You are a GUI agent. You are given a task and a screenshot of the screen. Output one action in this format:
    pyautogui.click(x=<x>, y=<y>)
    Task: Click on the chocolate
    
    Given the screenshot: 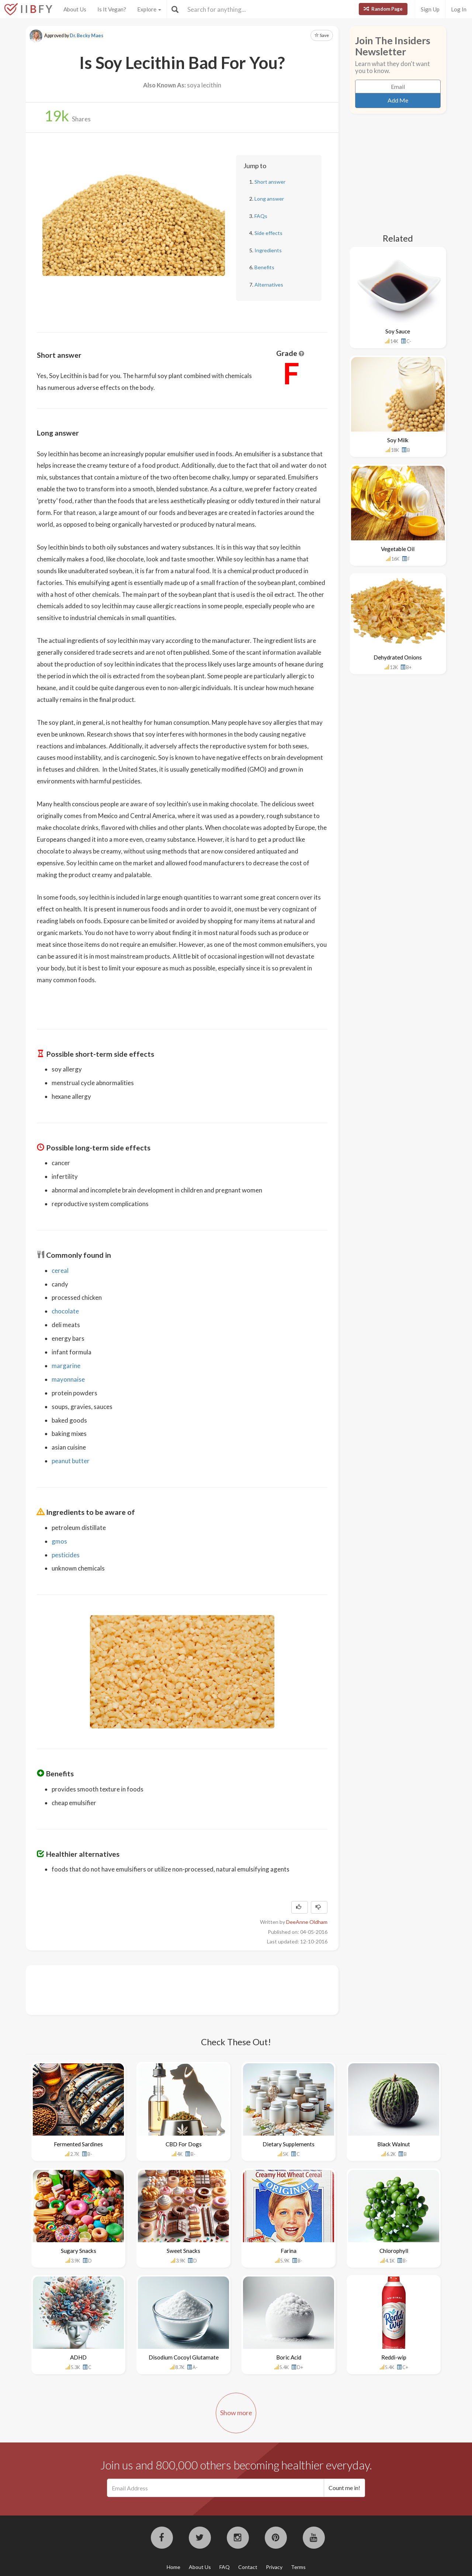 What is the action you would take?
    pyautogui.click(x=65, y=1311)
    